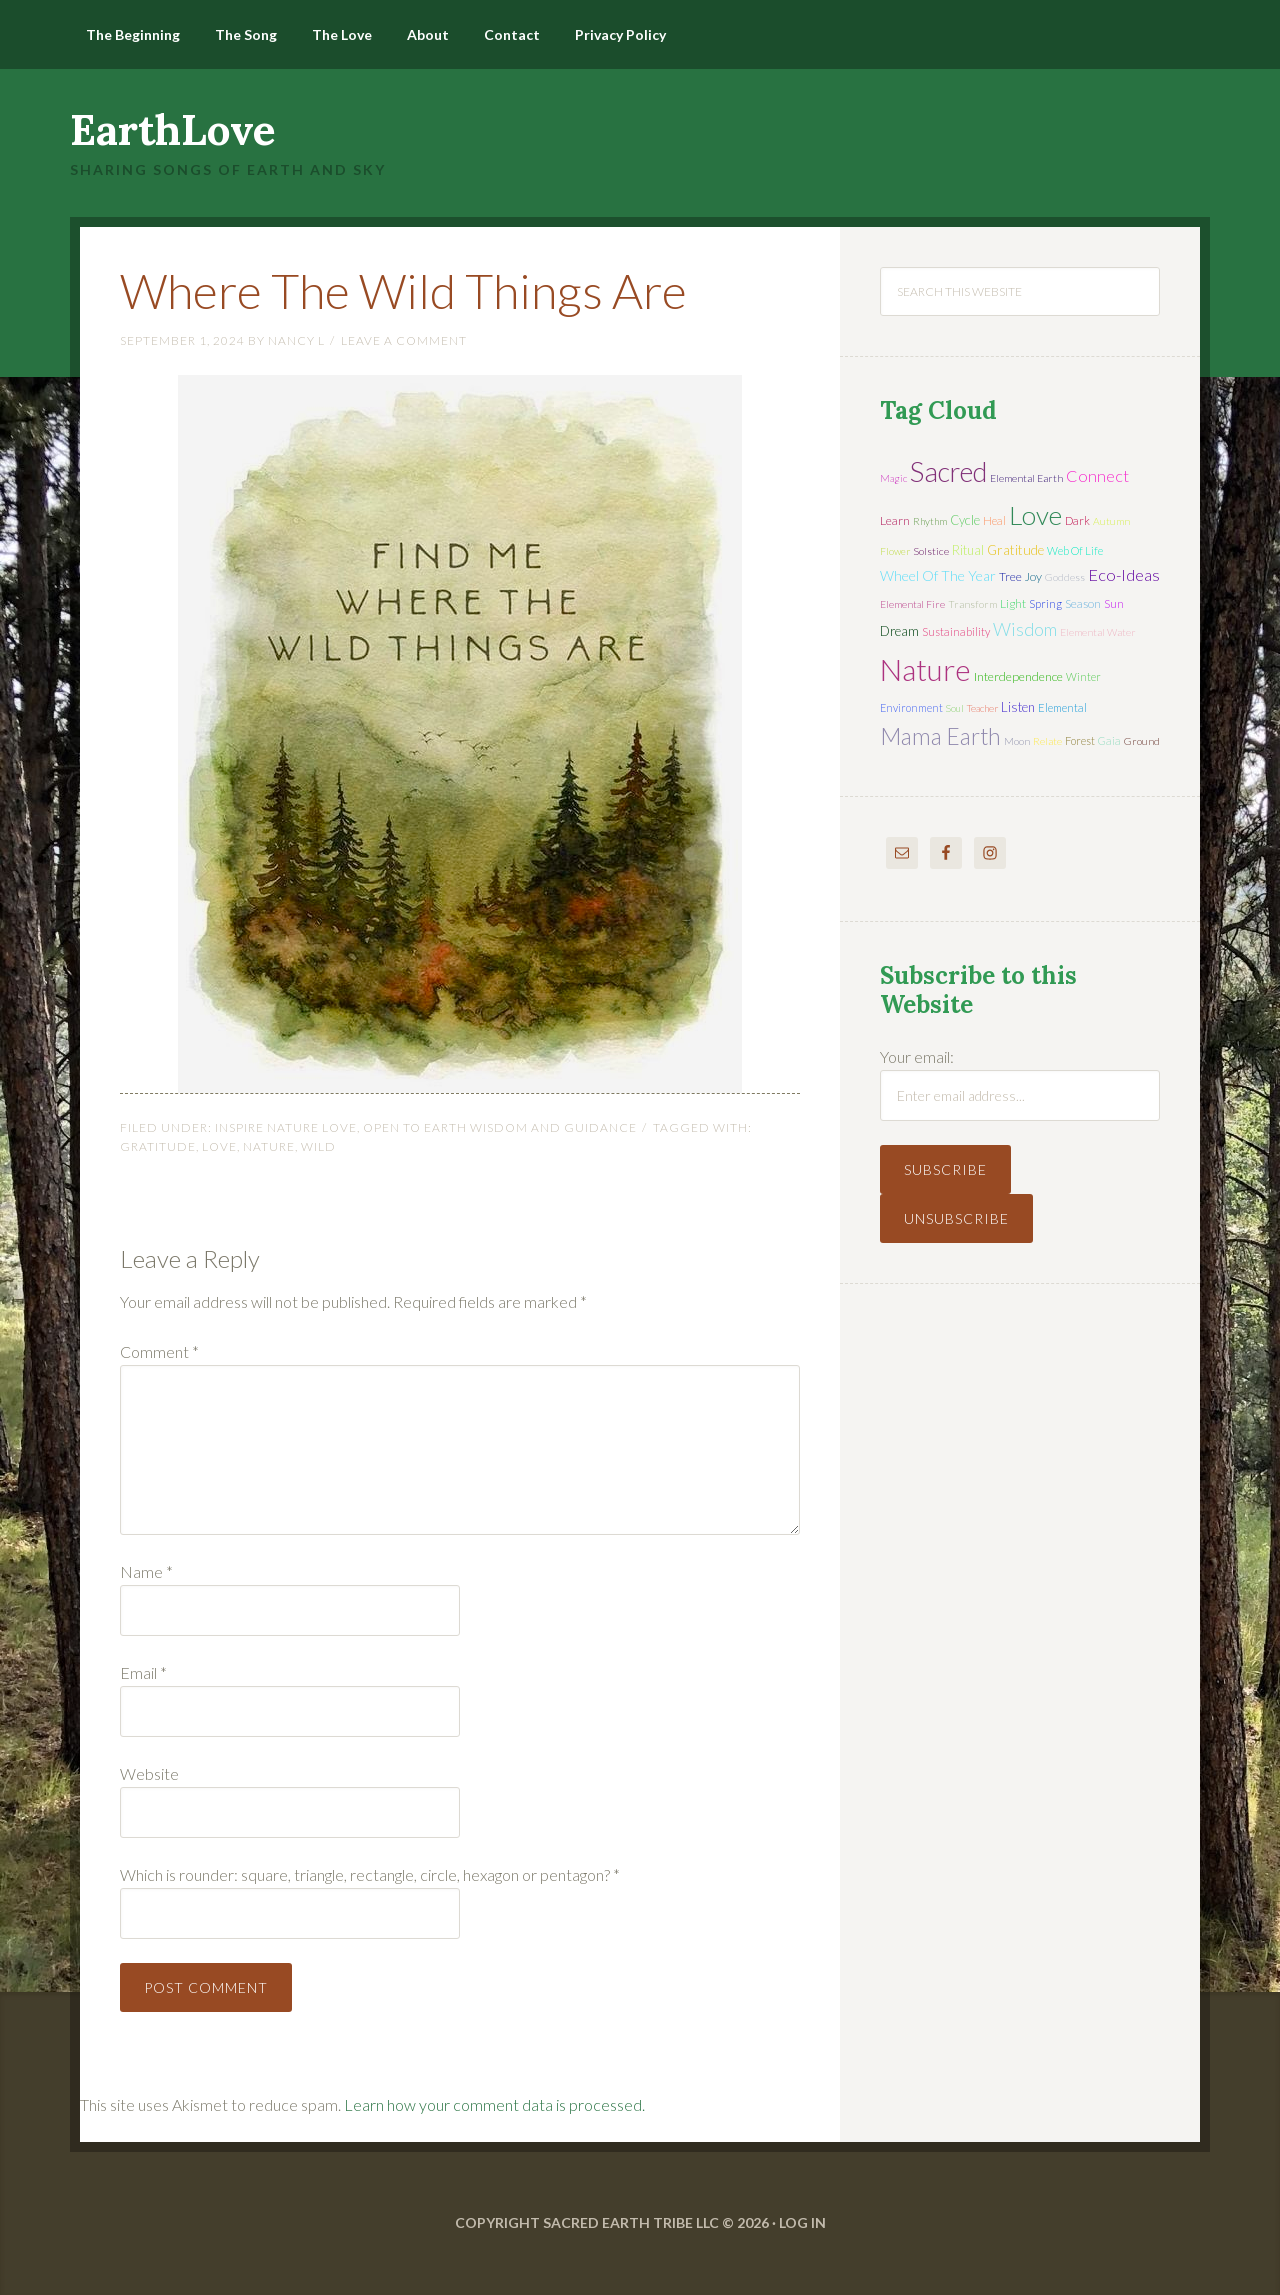  What do you see at coordinates (1075, 550) in the screenshot?
I see `web of life` at bounding box center [1075, 550].